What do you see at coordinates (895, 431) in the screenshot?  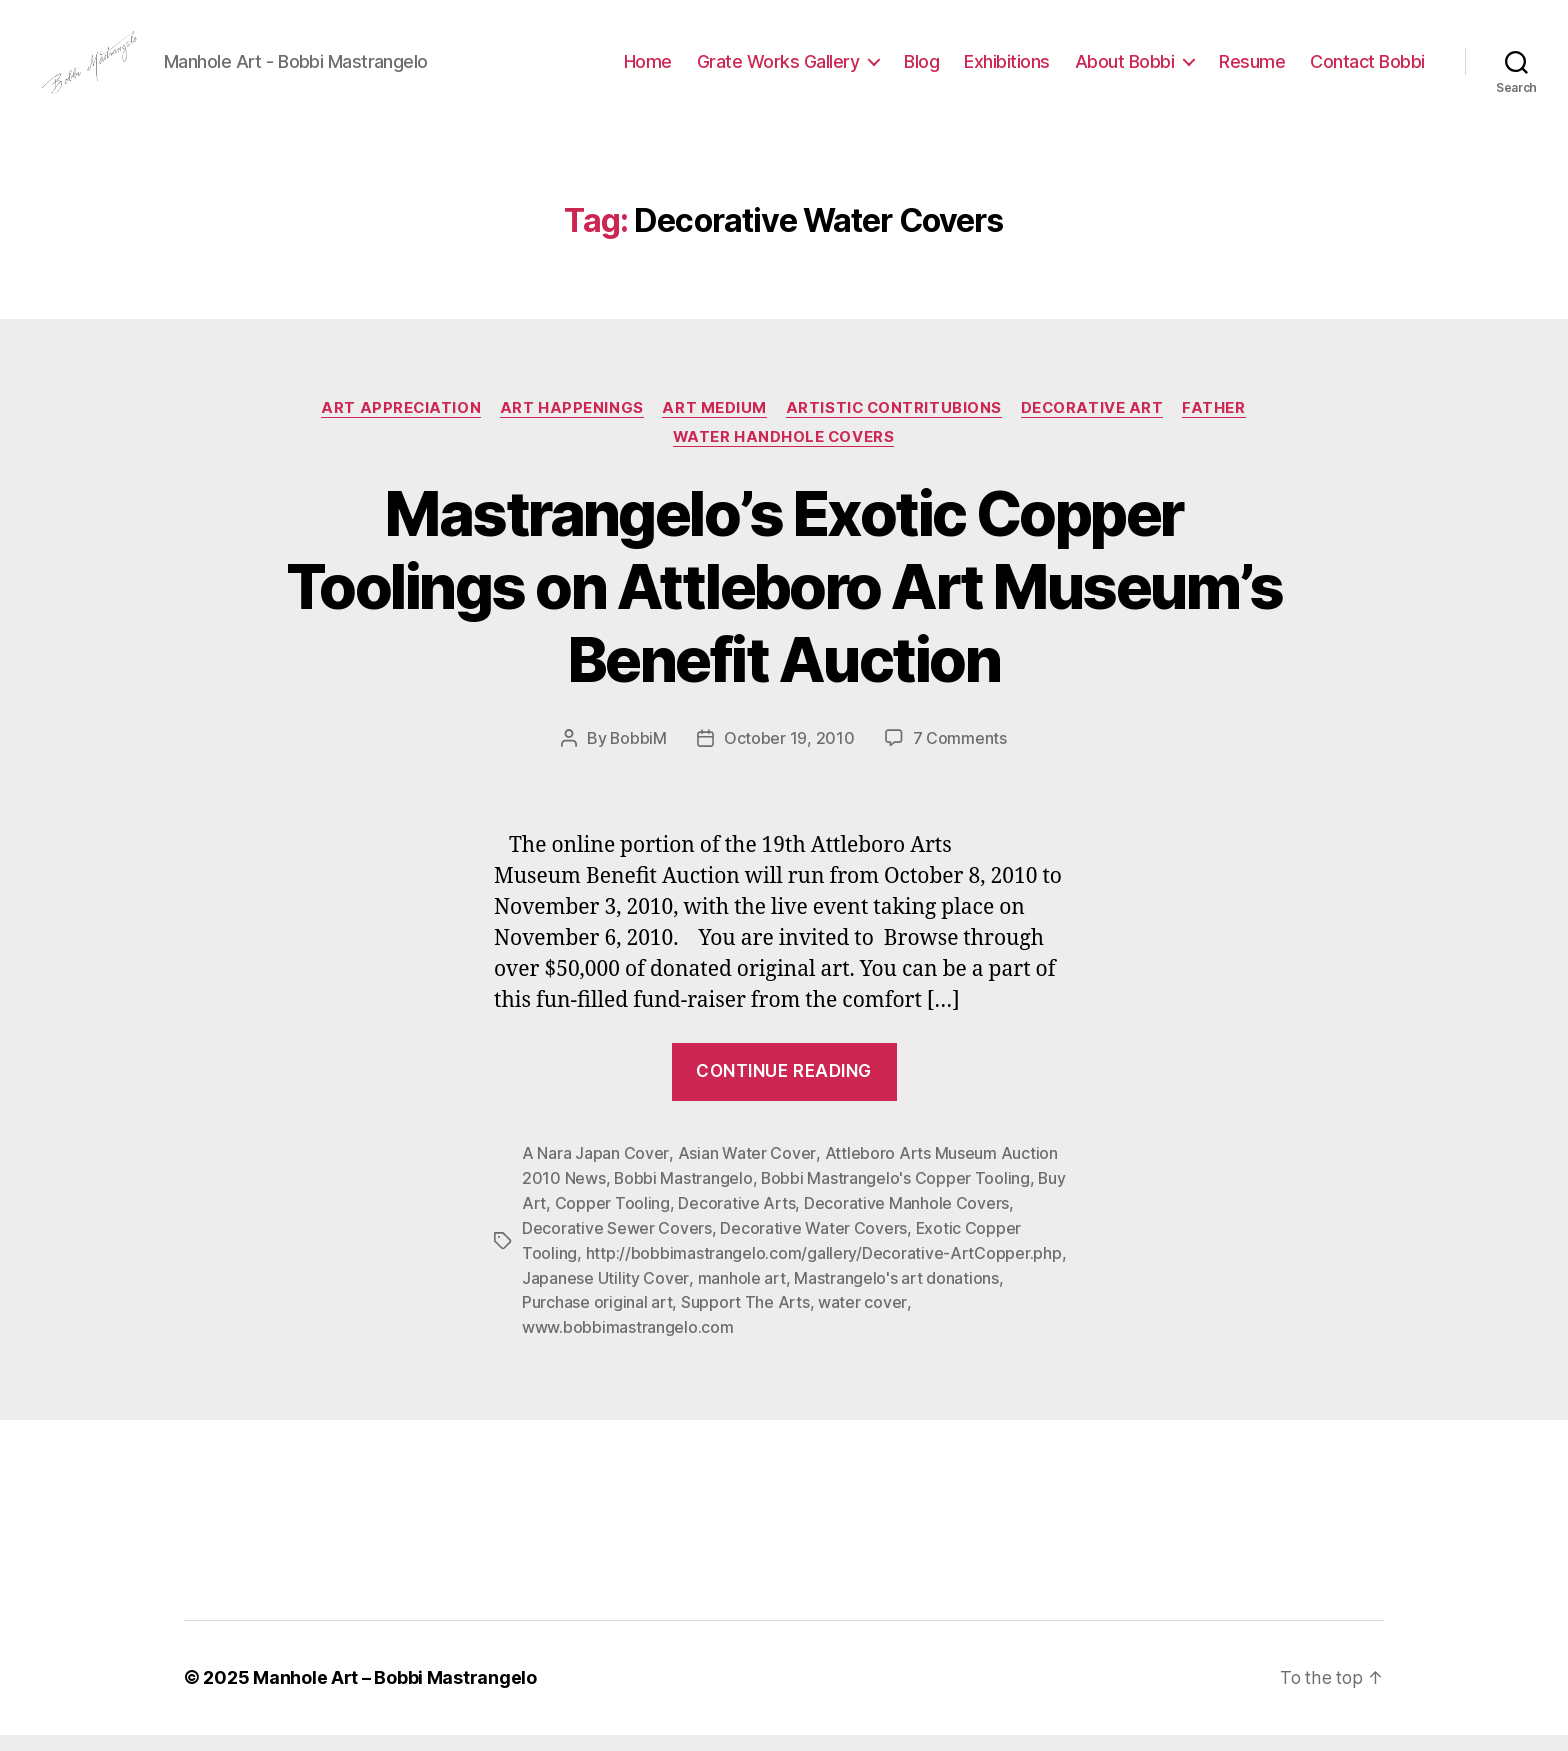 I see `Artistic Contritubions` at bounding box center [895, 431].